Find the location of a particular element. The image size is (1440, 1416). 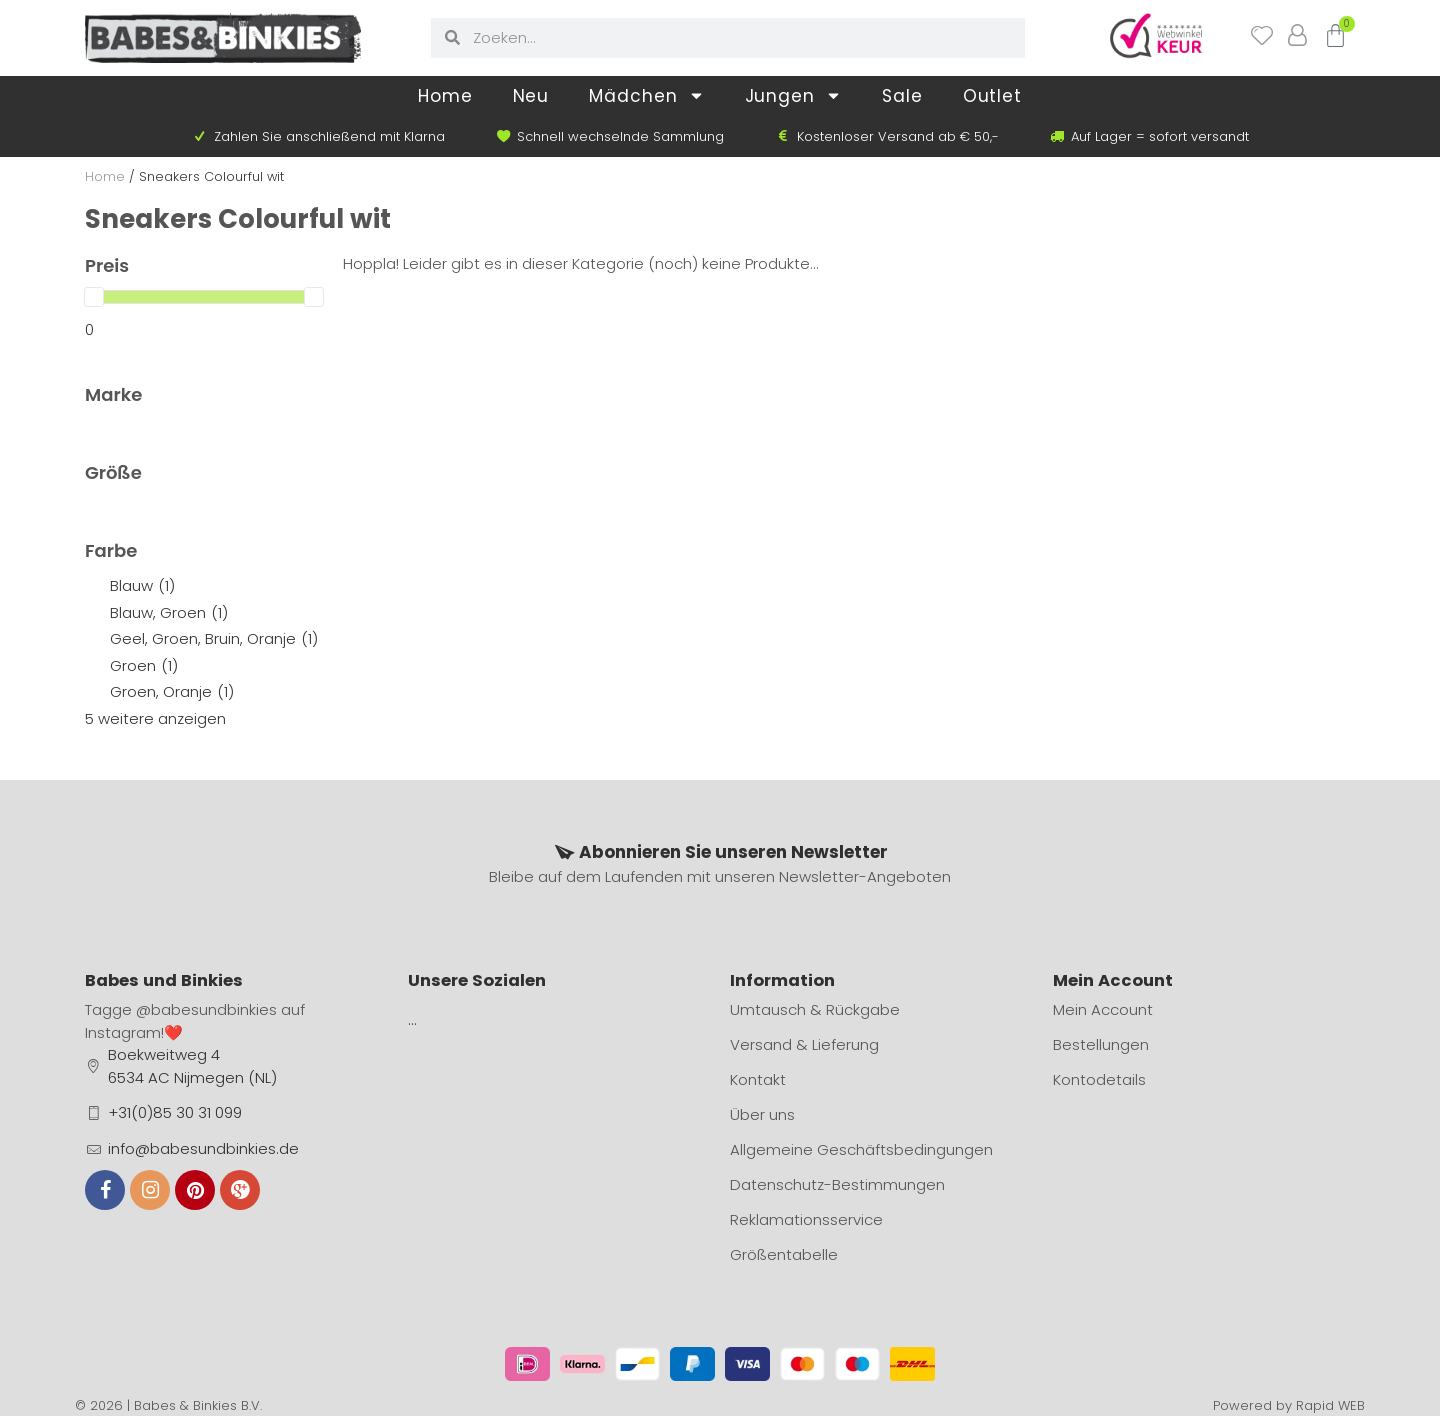

Neu is located at coordinates (531, 96).